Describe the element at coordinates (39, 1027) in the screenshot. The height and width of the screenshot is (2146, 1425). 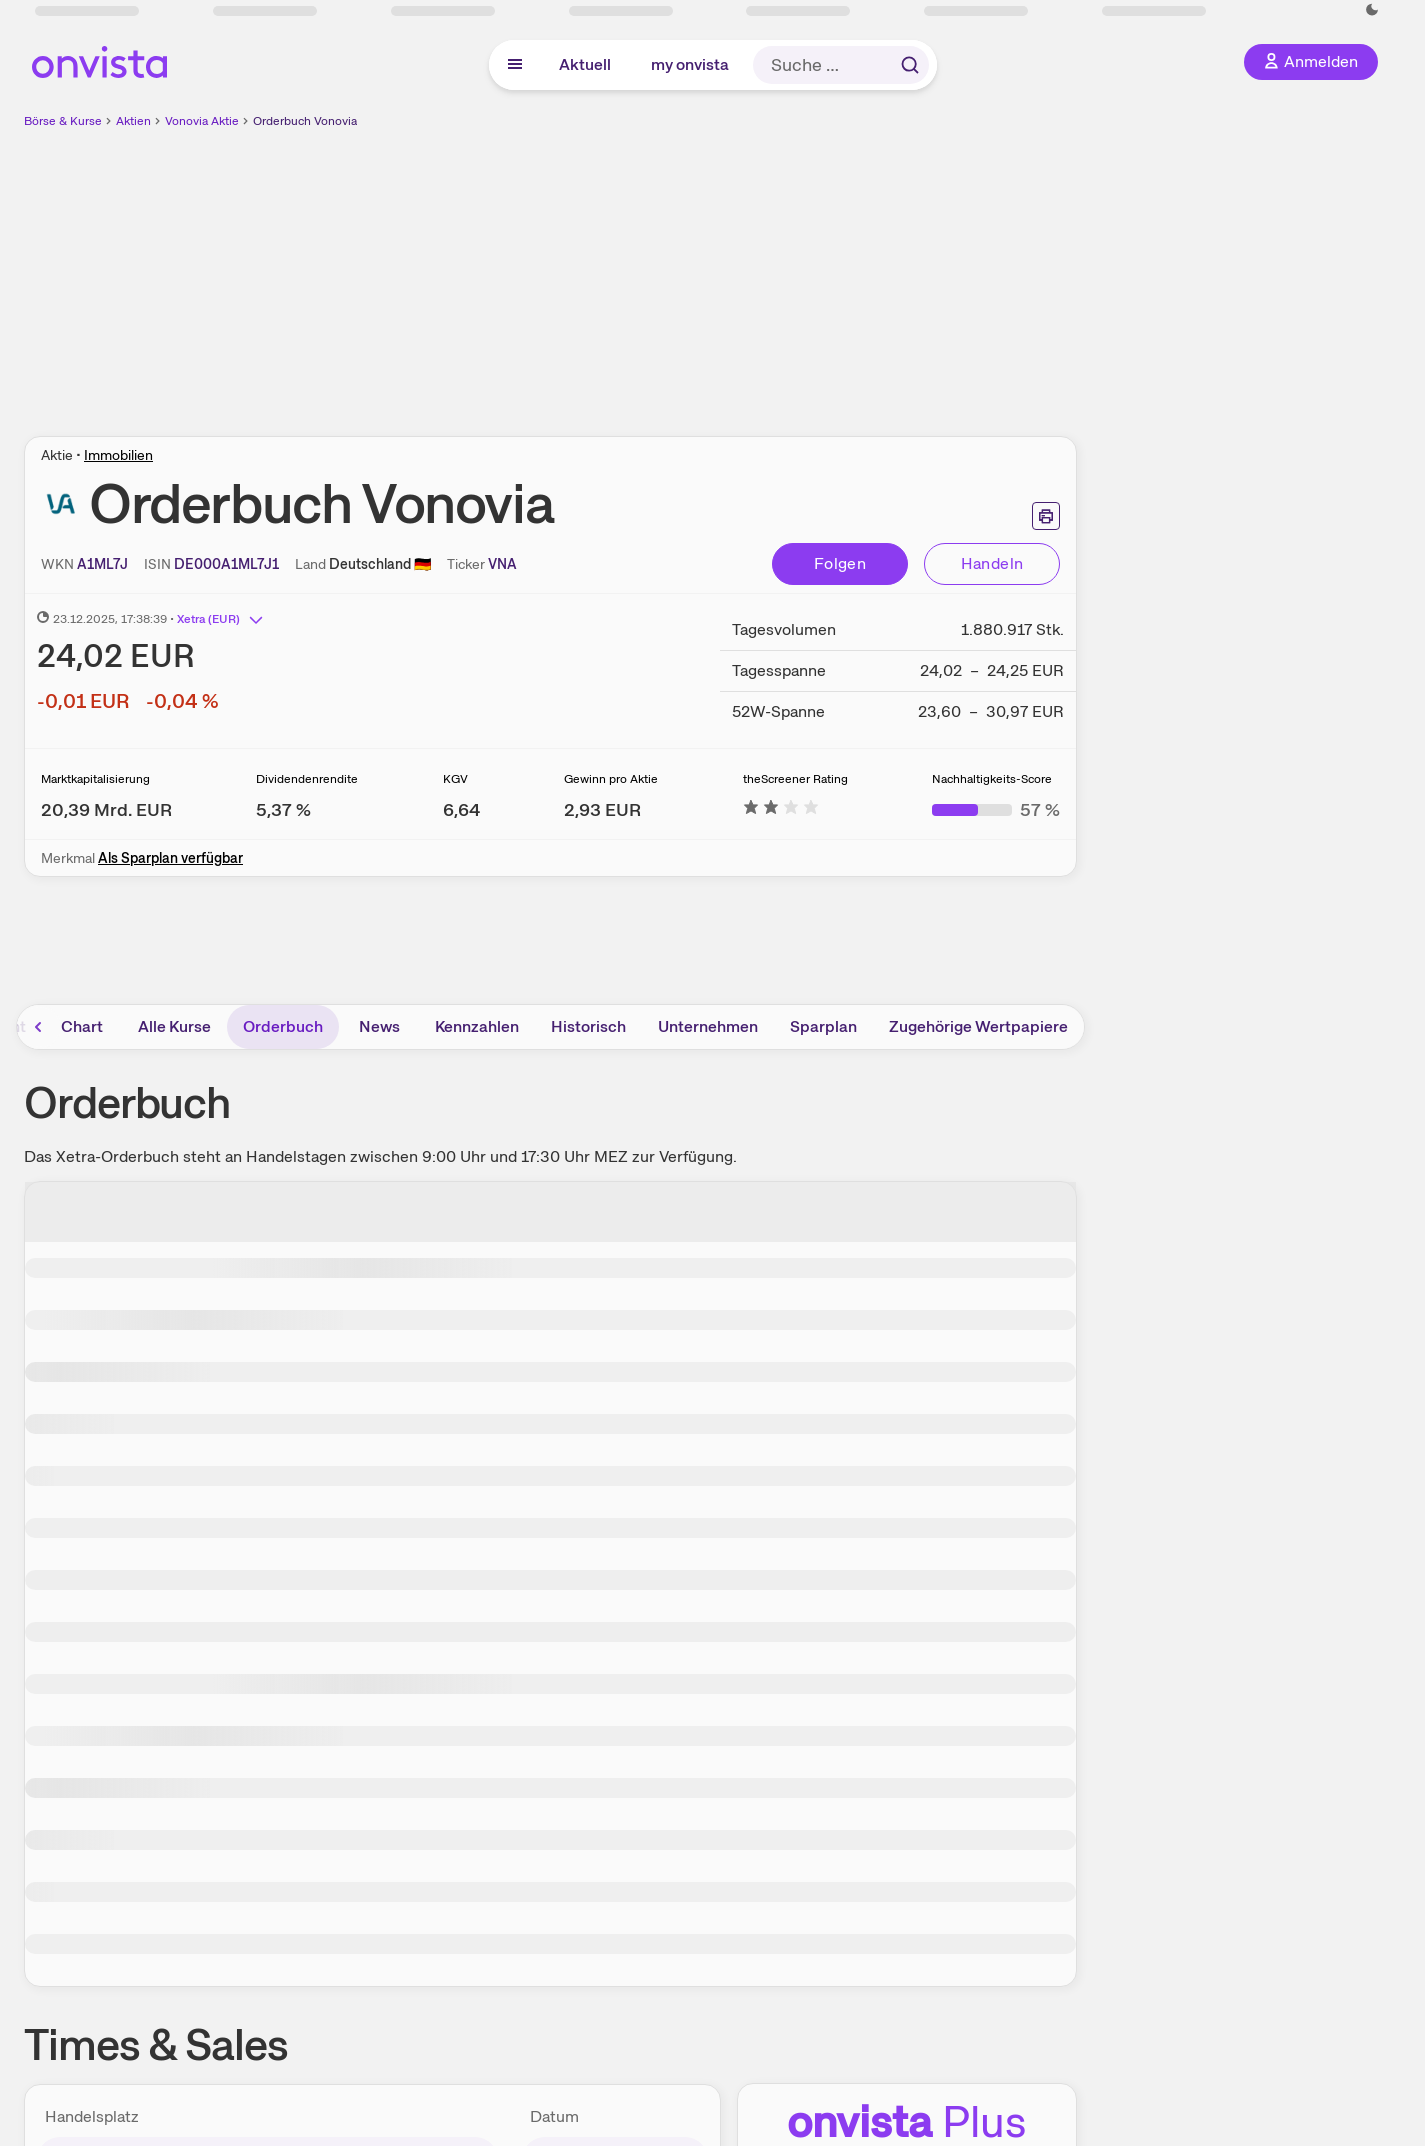
I see `[Bereich nach links scrollen]` at that location.